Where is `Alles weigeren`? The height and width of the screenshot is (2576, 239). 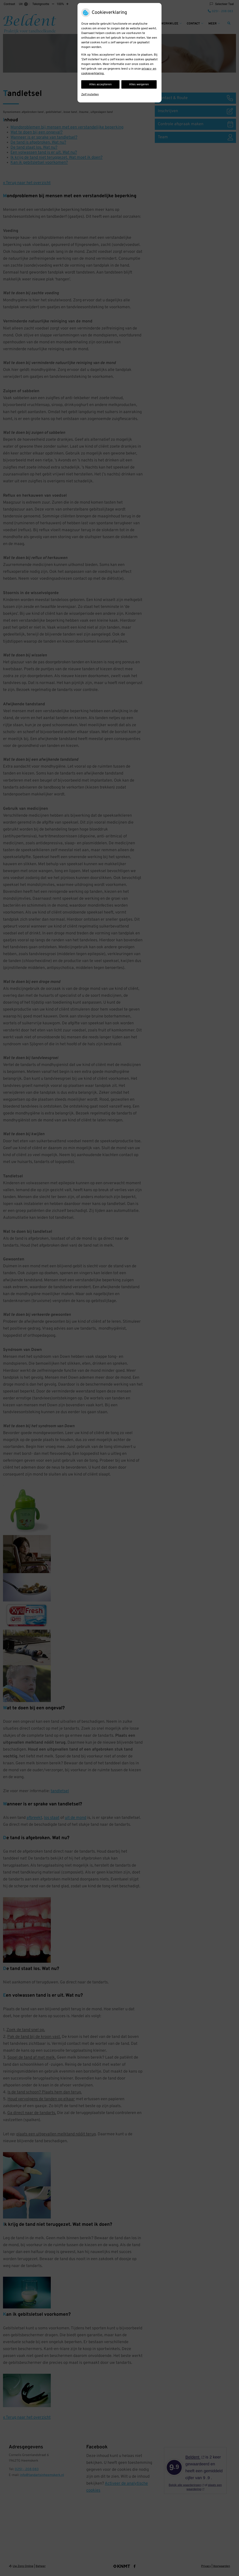
Alles weigeren is located at coordinates (139, 84).